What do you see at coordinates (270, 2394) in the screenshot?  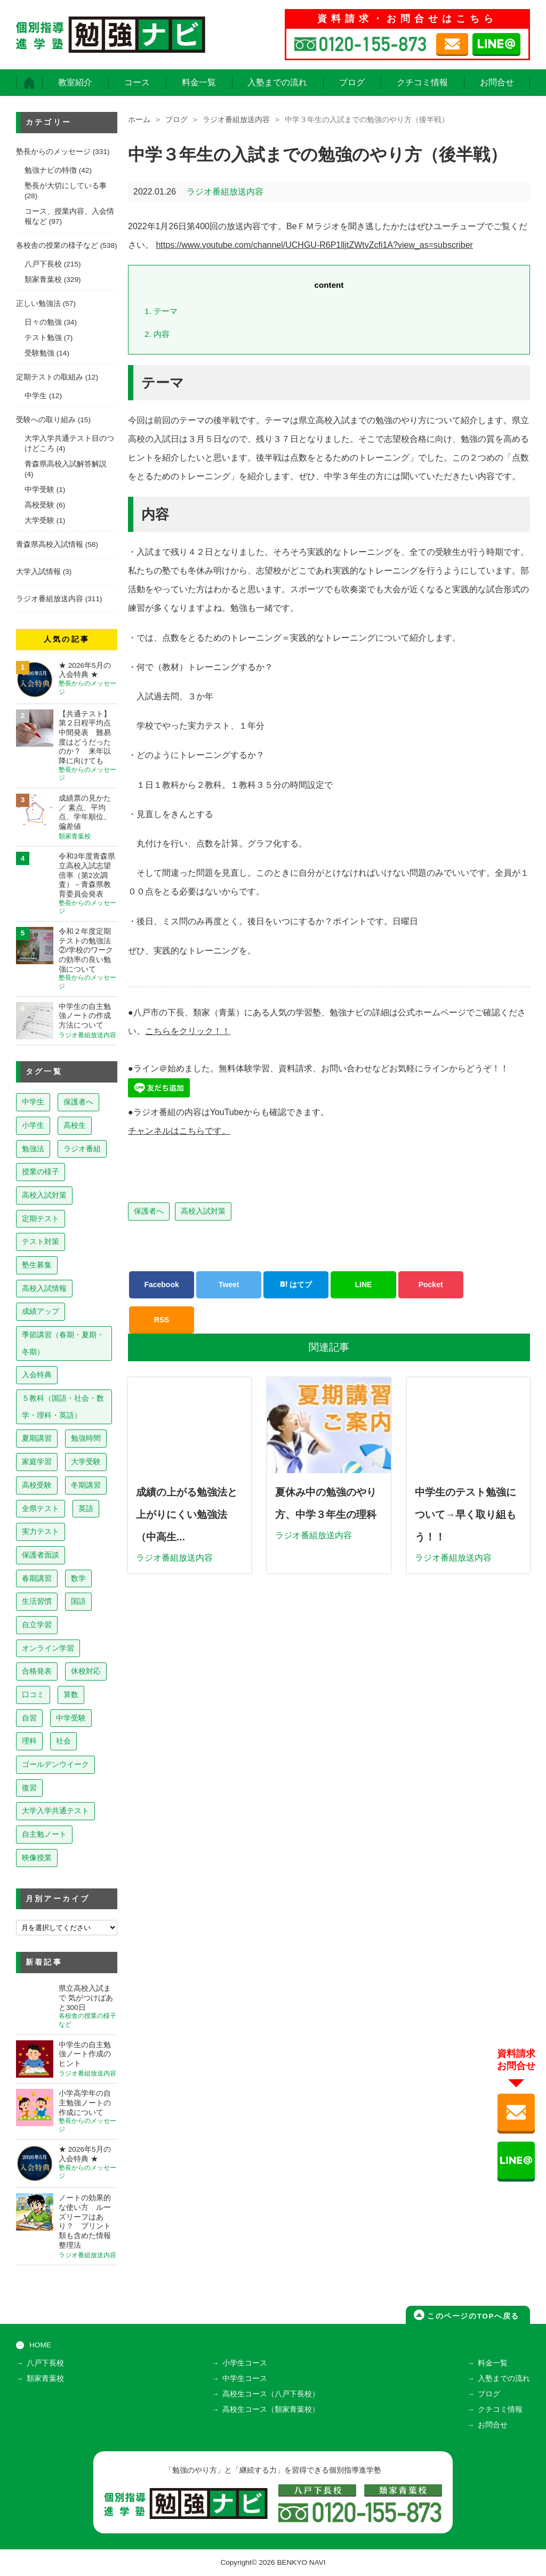 I see `高校生コース（八戸下長校）` at bounding box center [270, 2394].